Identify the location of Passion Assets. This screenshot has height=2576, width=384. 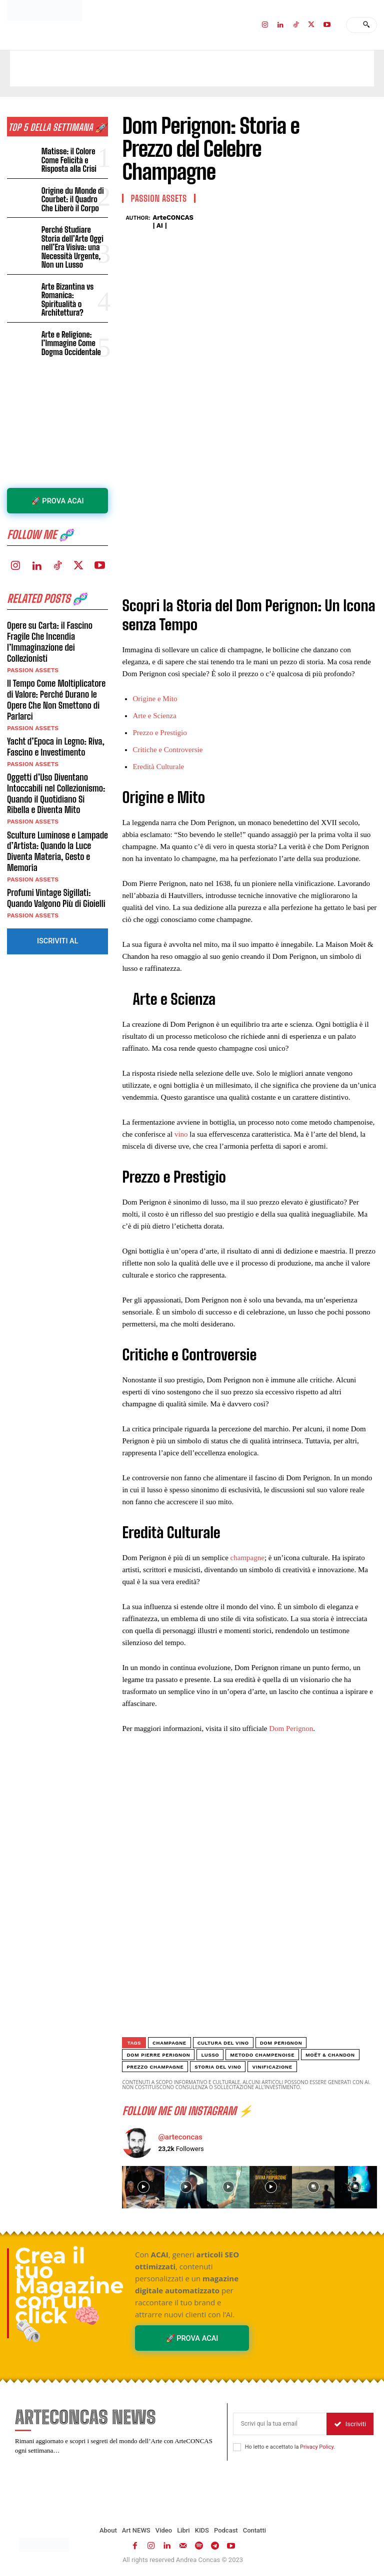
(32, 643).